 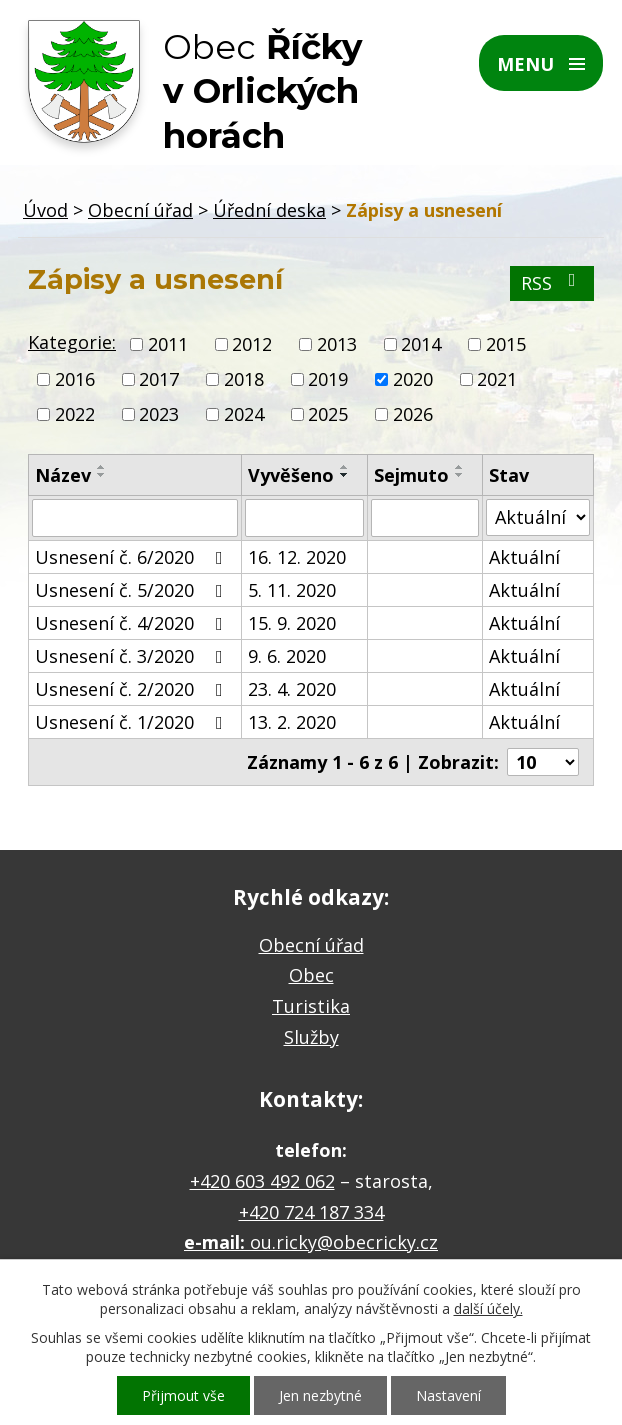 What do you see at coordinates (506, 344) in the screenshot?
I see `2015` at bounding box center [506, 344].